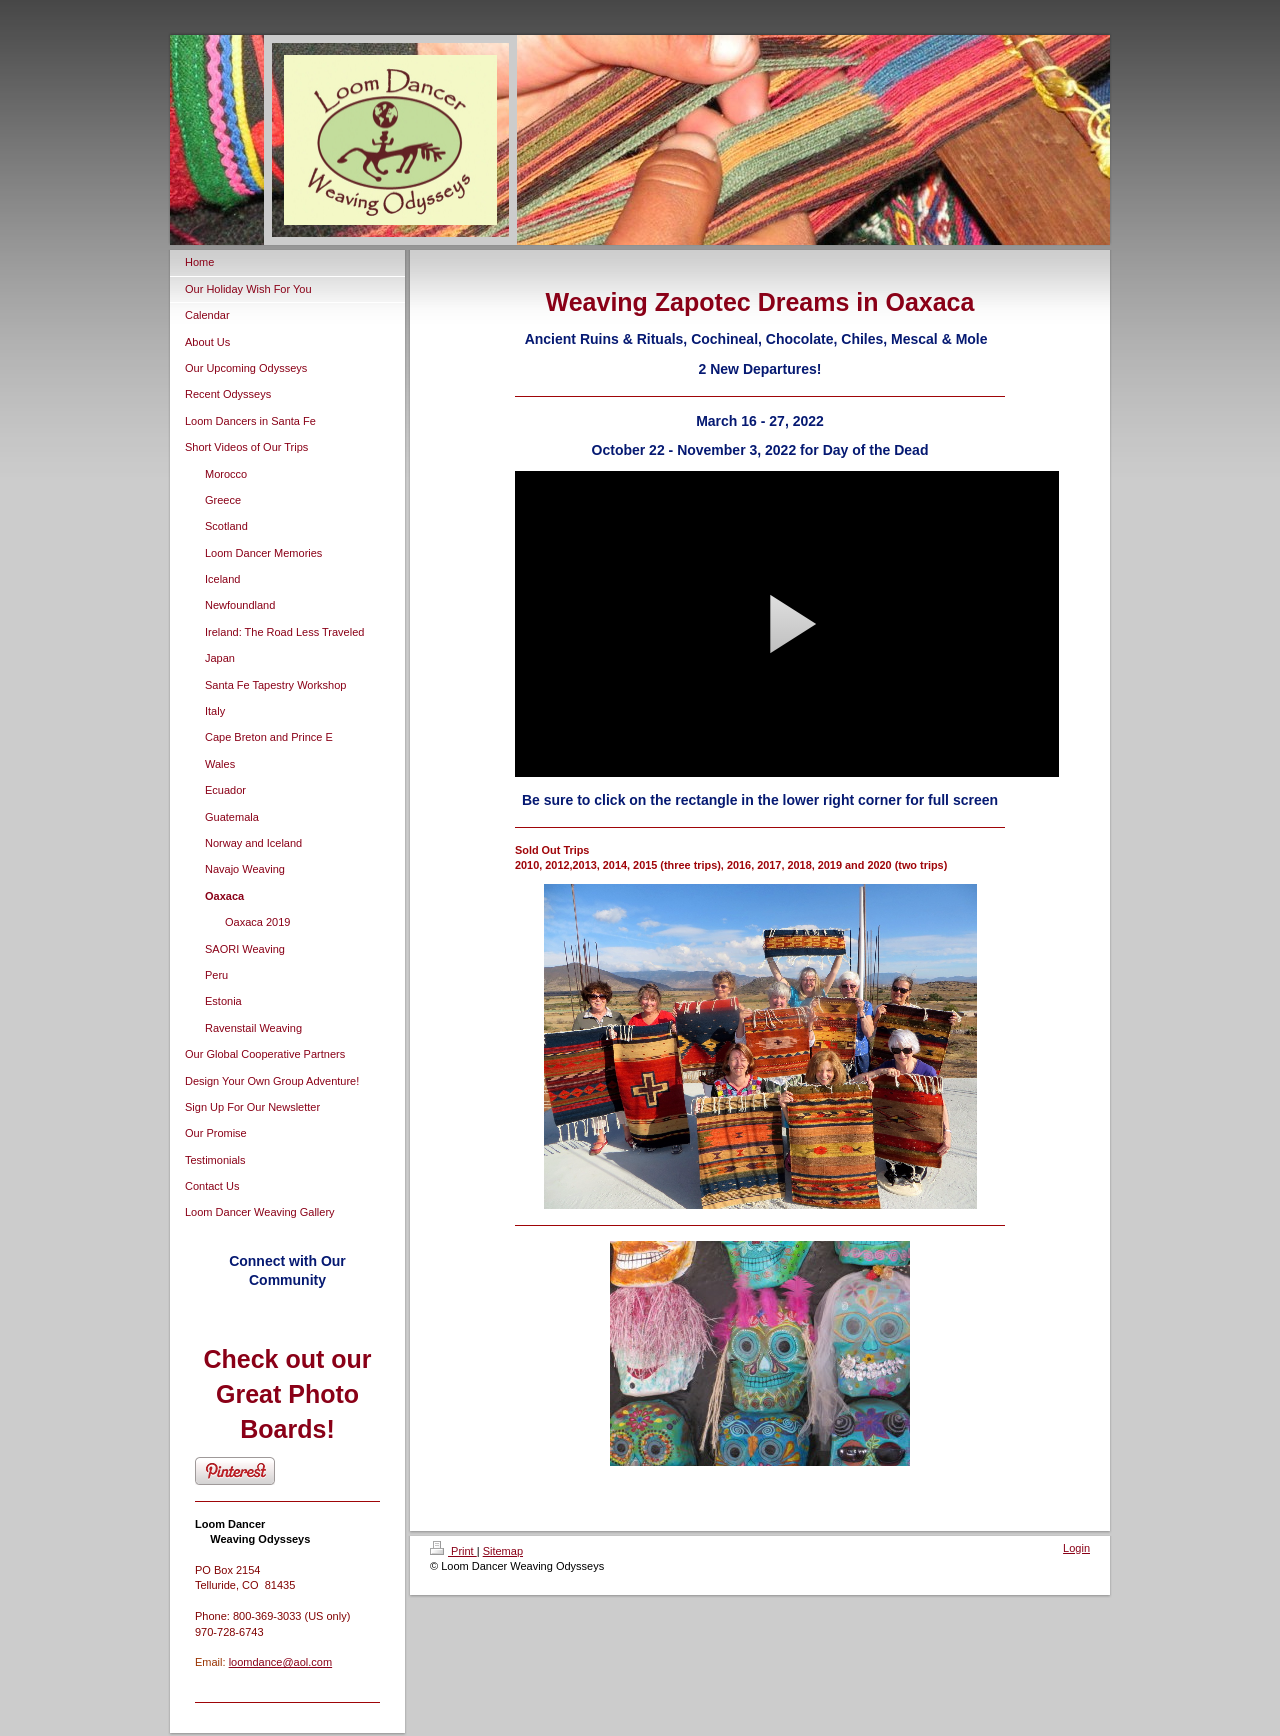  What do you see at coordinates (281, 1662) in the screenshot?
I see `loomdance@aol.com` at bounding box center [281, 1662].